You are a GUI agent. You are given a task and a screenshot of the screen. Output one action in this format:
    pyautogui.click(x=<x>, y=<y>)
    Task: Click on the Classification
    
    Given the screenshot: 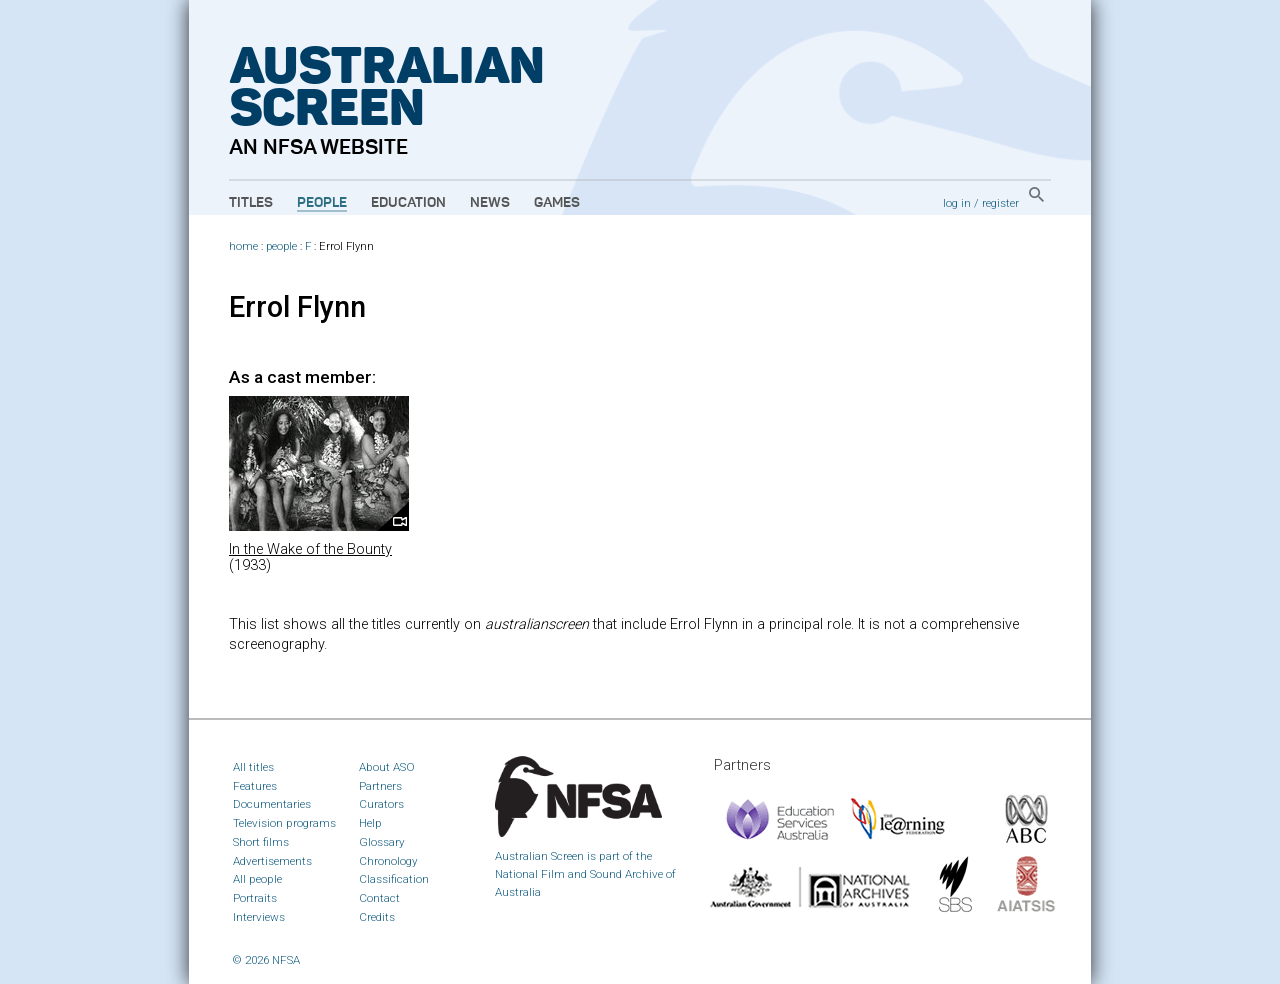 What is the action you would take?
    pyautogui.click(x=394, y=879)
    